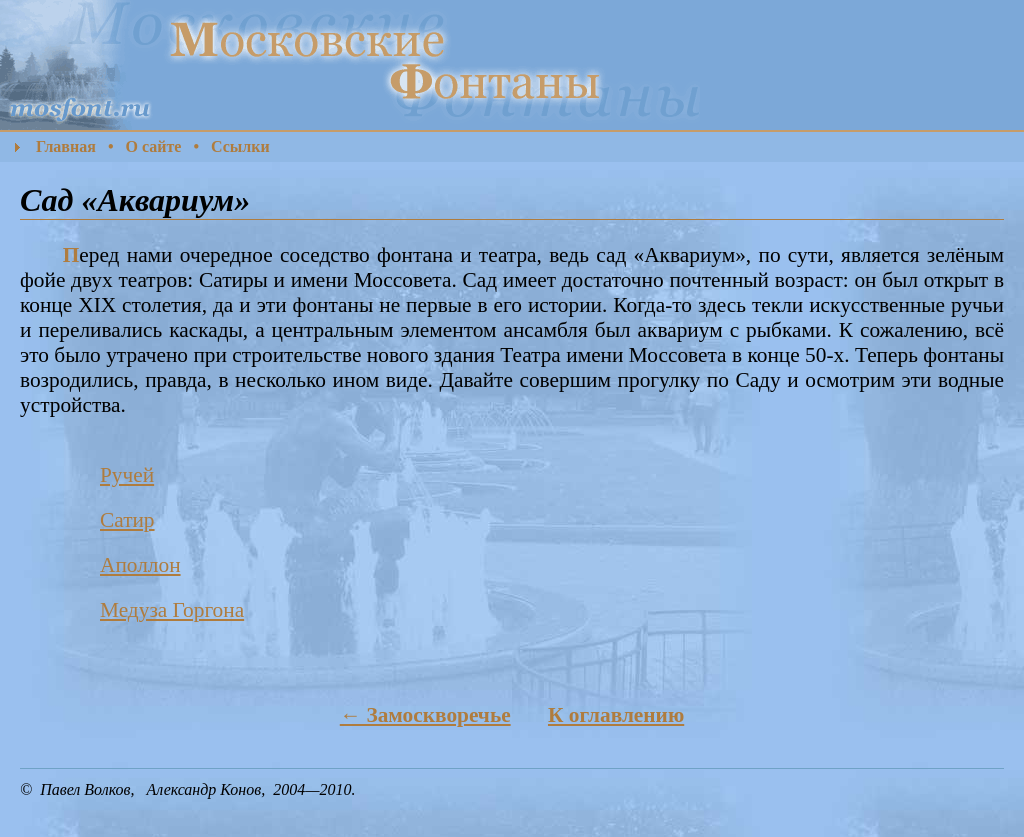 This screenshot has height=837, width=1024. What do you see at coordinates (425, 715) in the screenshot?
I see `← Замоскворечье` at bounding box center [425, 715].